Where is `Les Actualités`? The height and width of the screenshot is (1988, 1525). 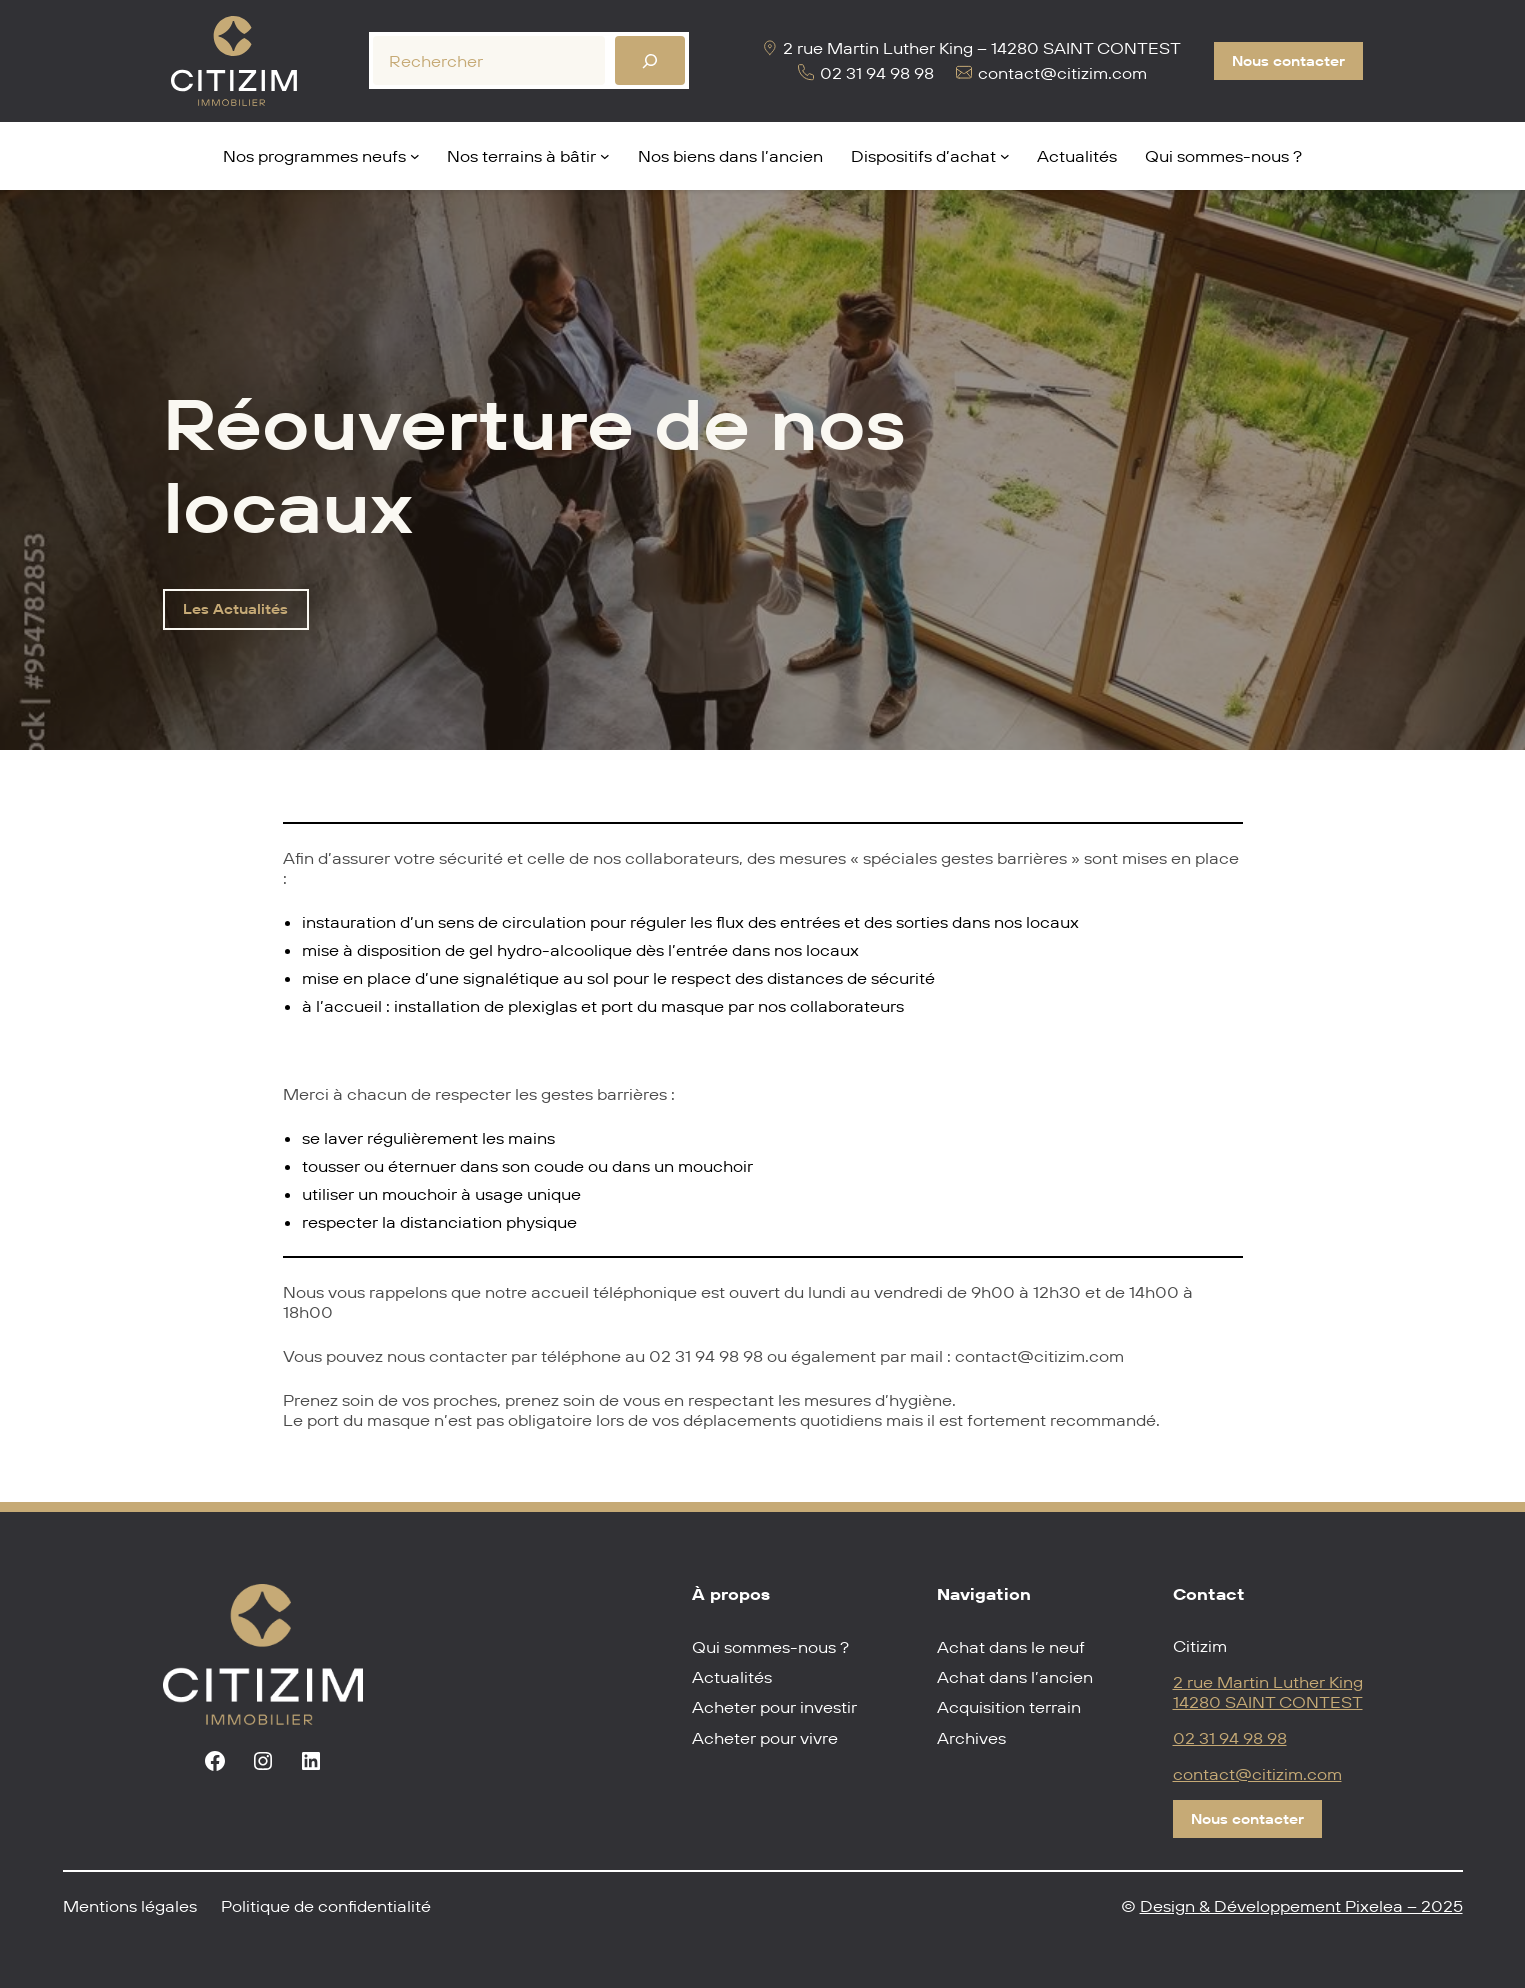
Les Actualités is located at coordinates (235, 609).